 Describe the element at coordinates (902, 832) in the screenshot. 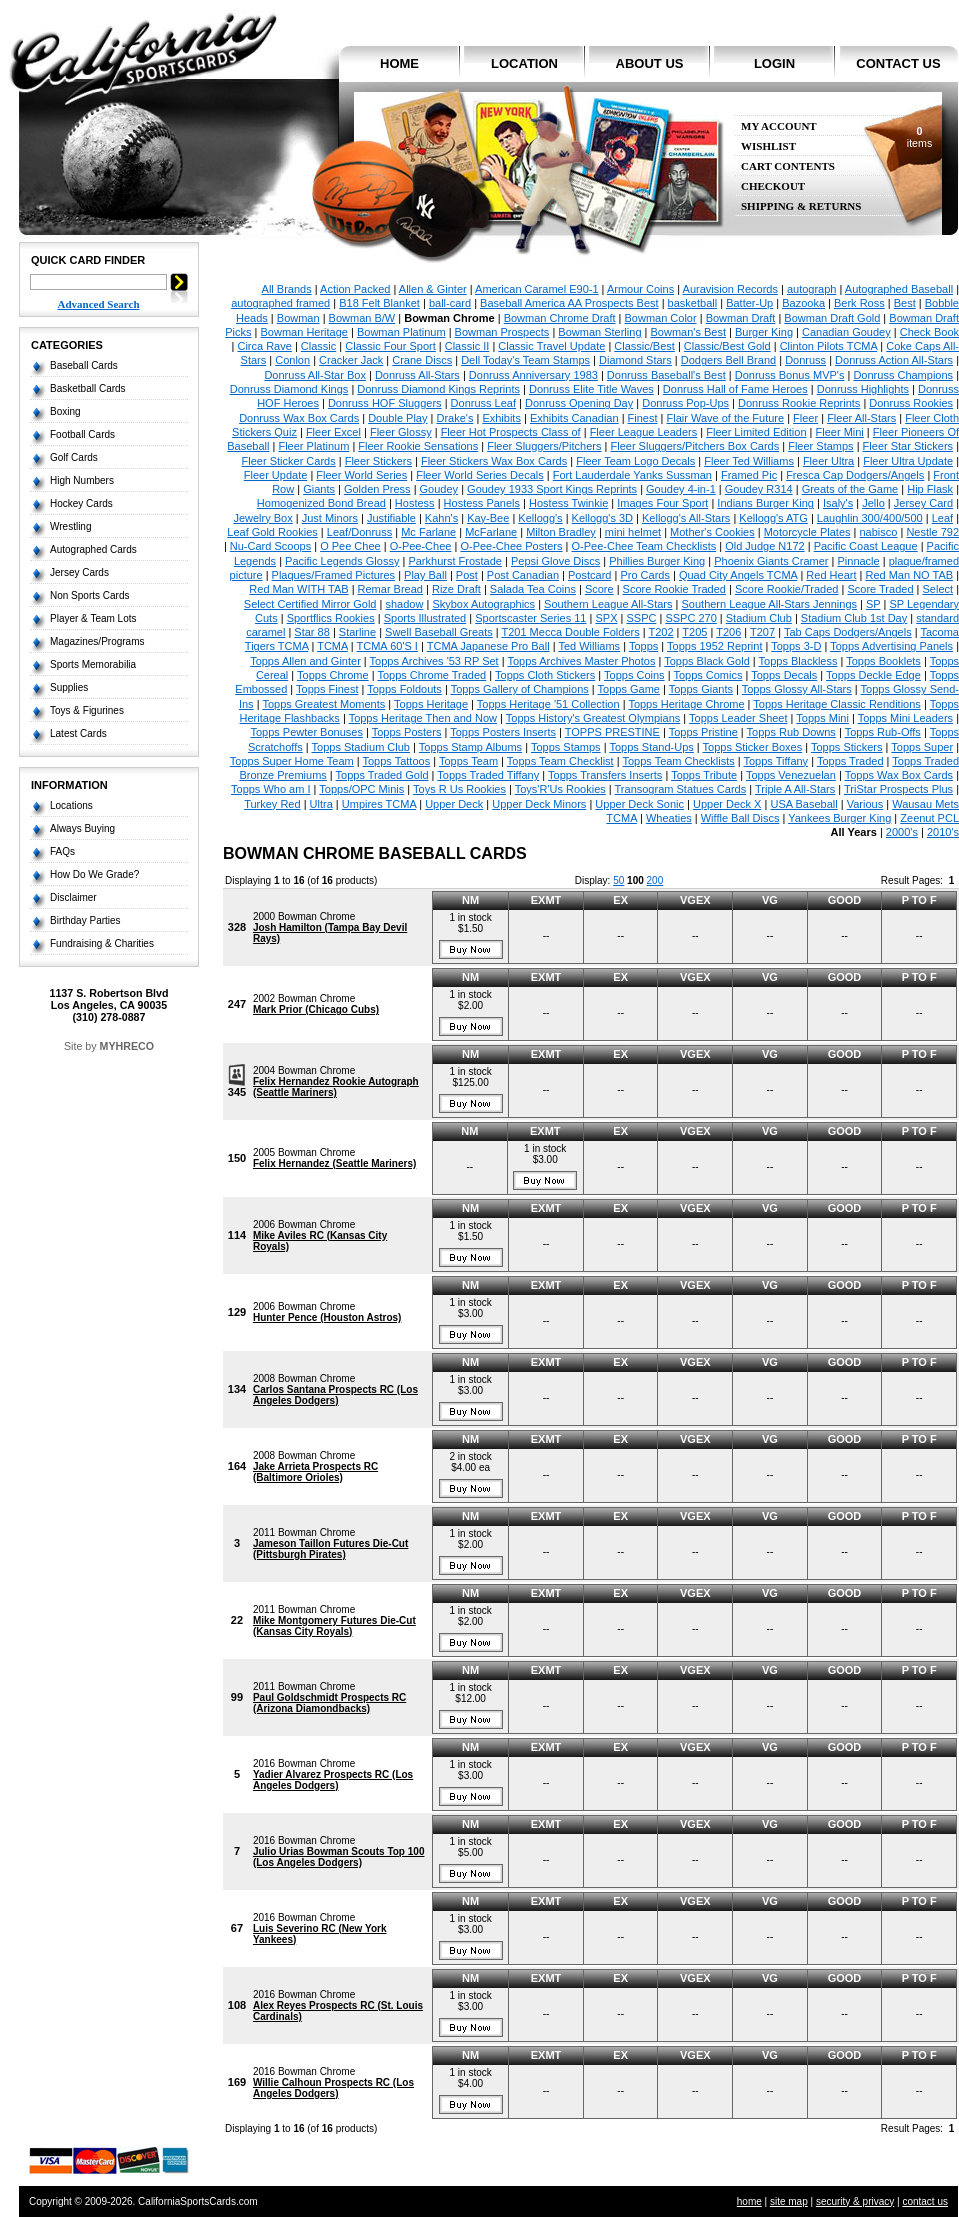

I see `2000's` at that location.